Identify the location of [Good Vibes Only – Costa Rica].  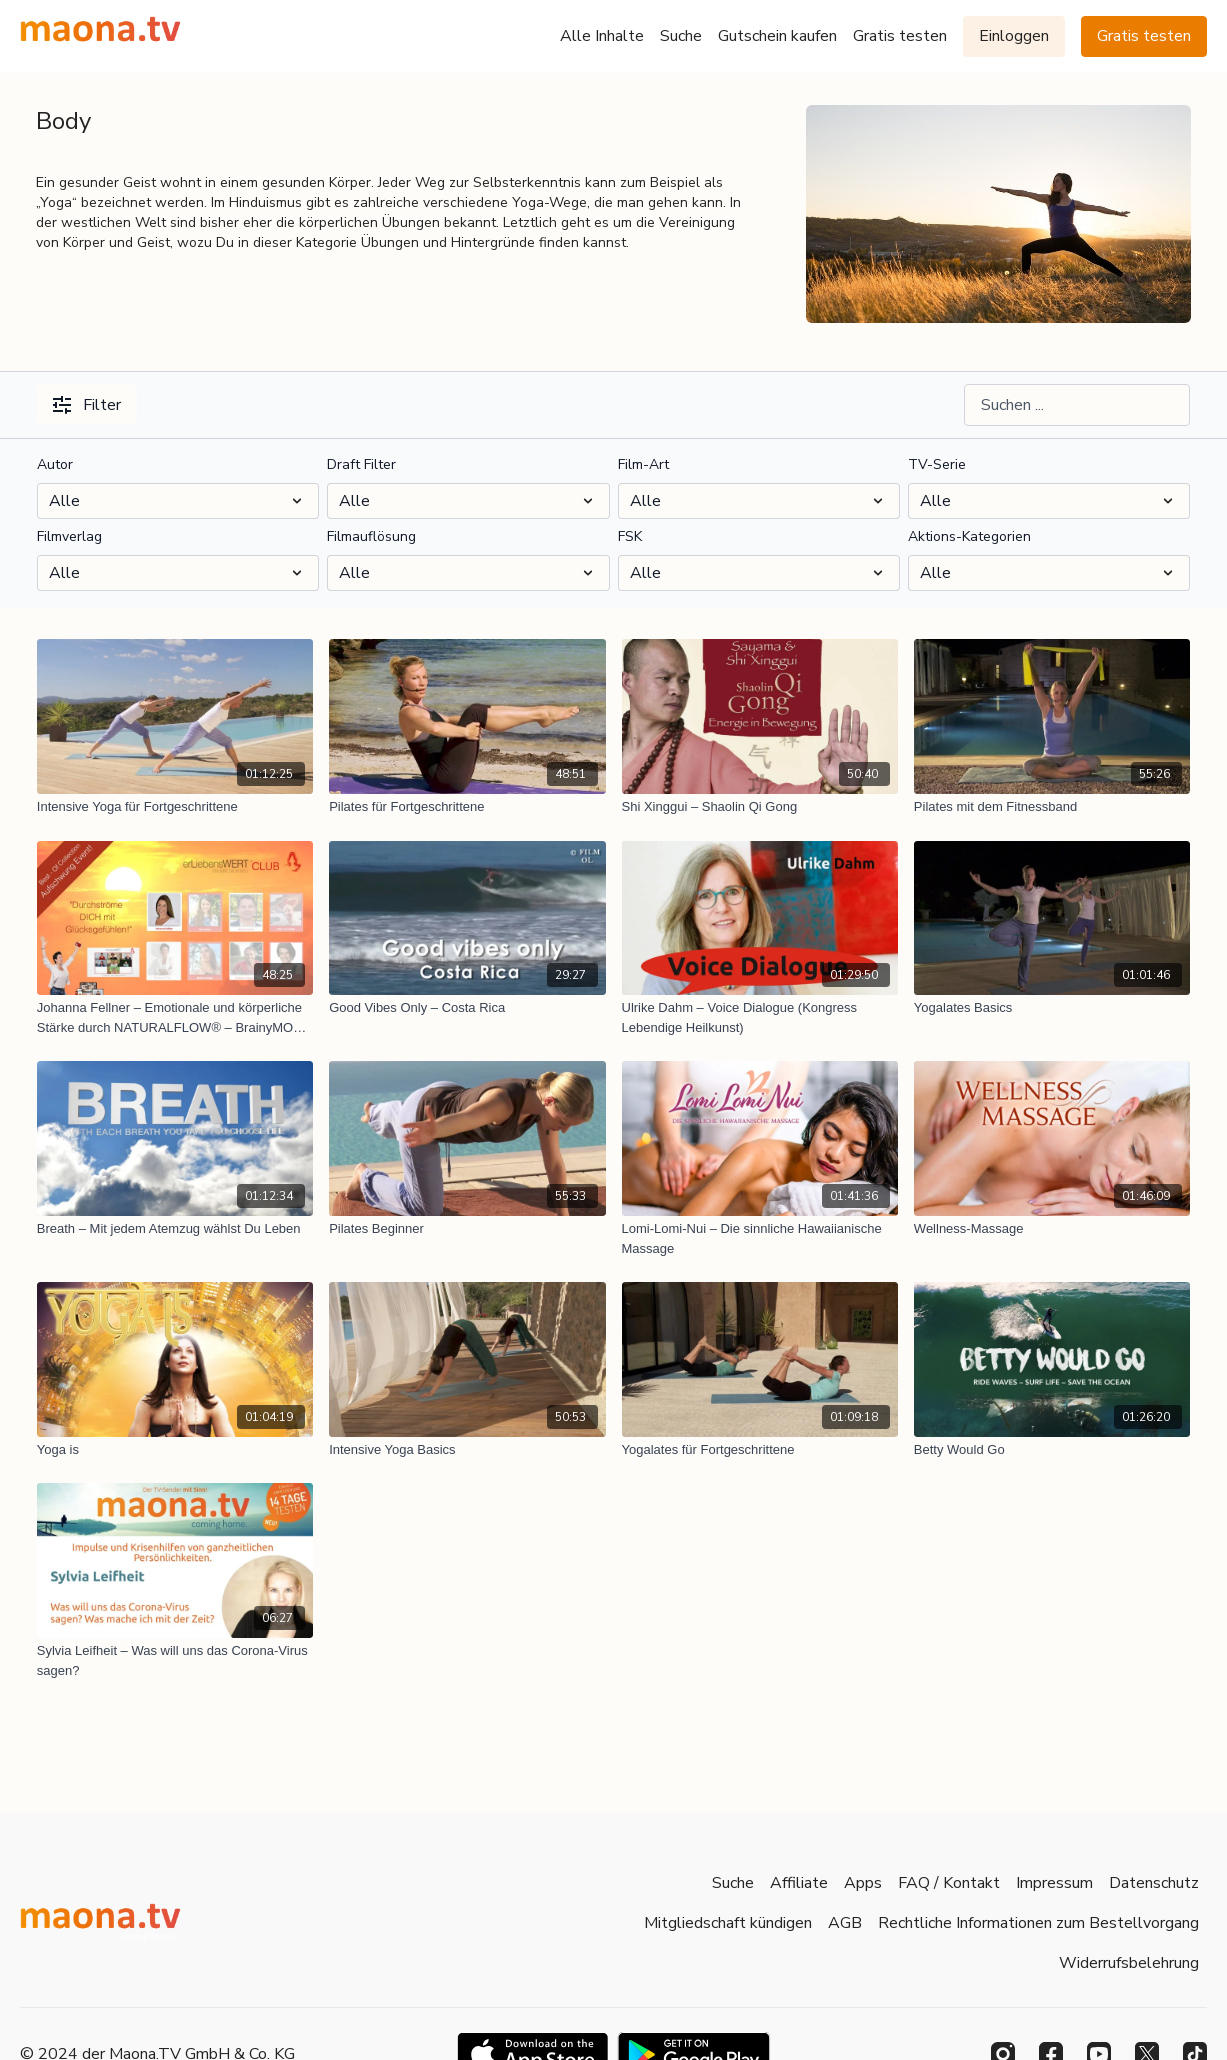
(467, 1008).